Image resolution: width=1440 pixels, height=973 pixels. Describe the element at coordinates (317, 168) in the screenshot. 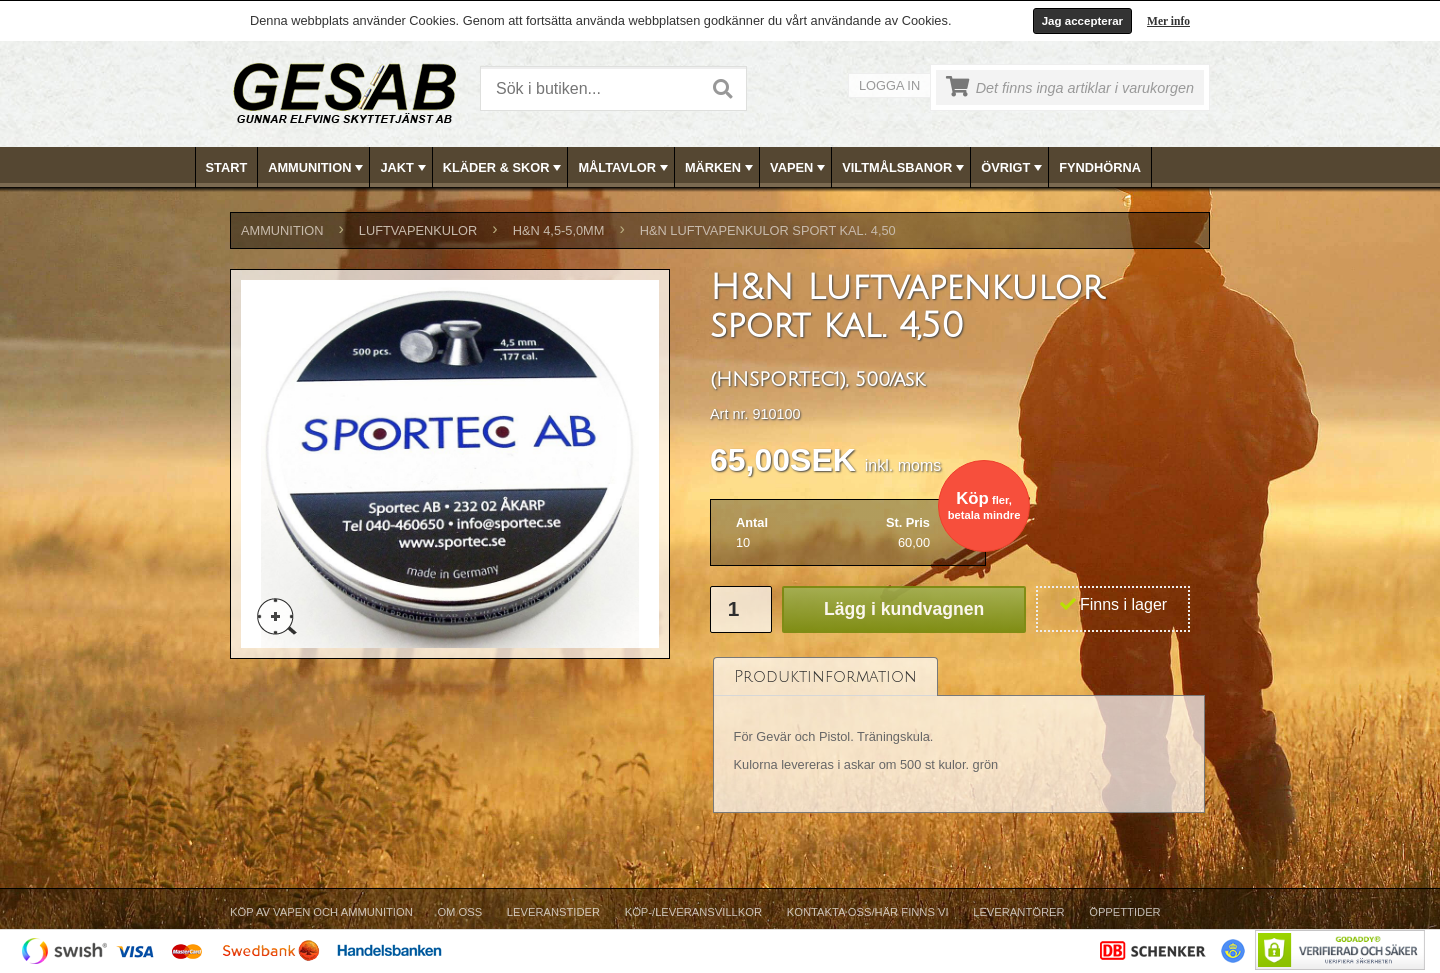

I see `AMMUNITION` at that location.